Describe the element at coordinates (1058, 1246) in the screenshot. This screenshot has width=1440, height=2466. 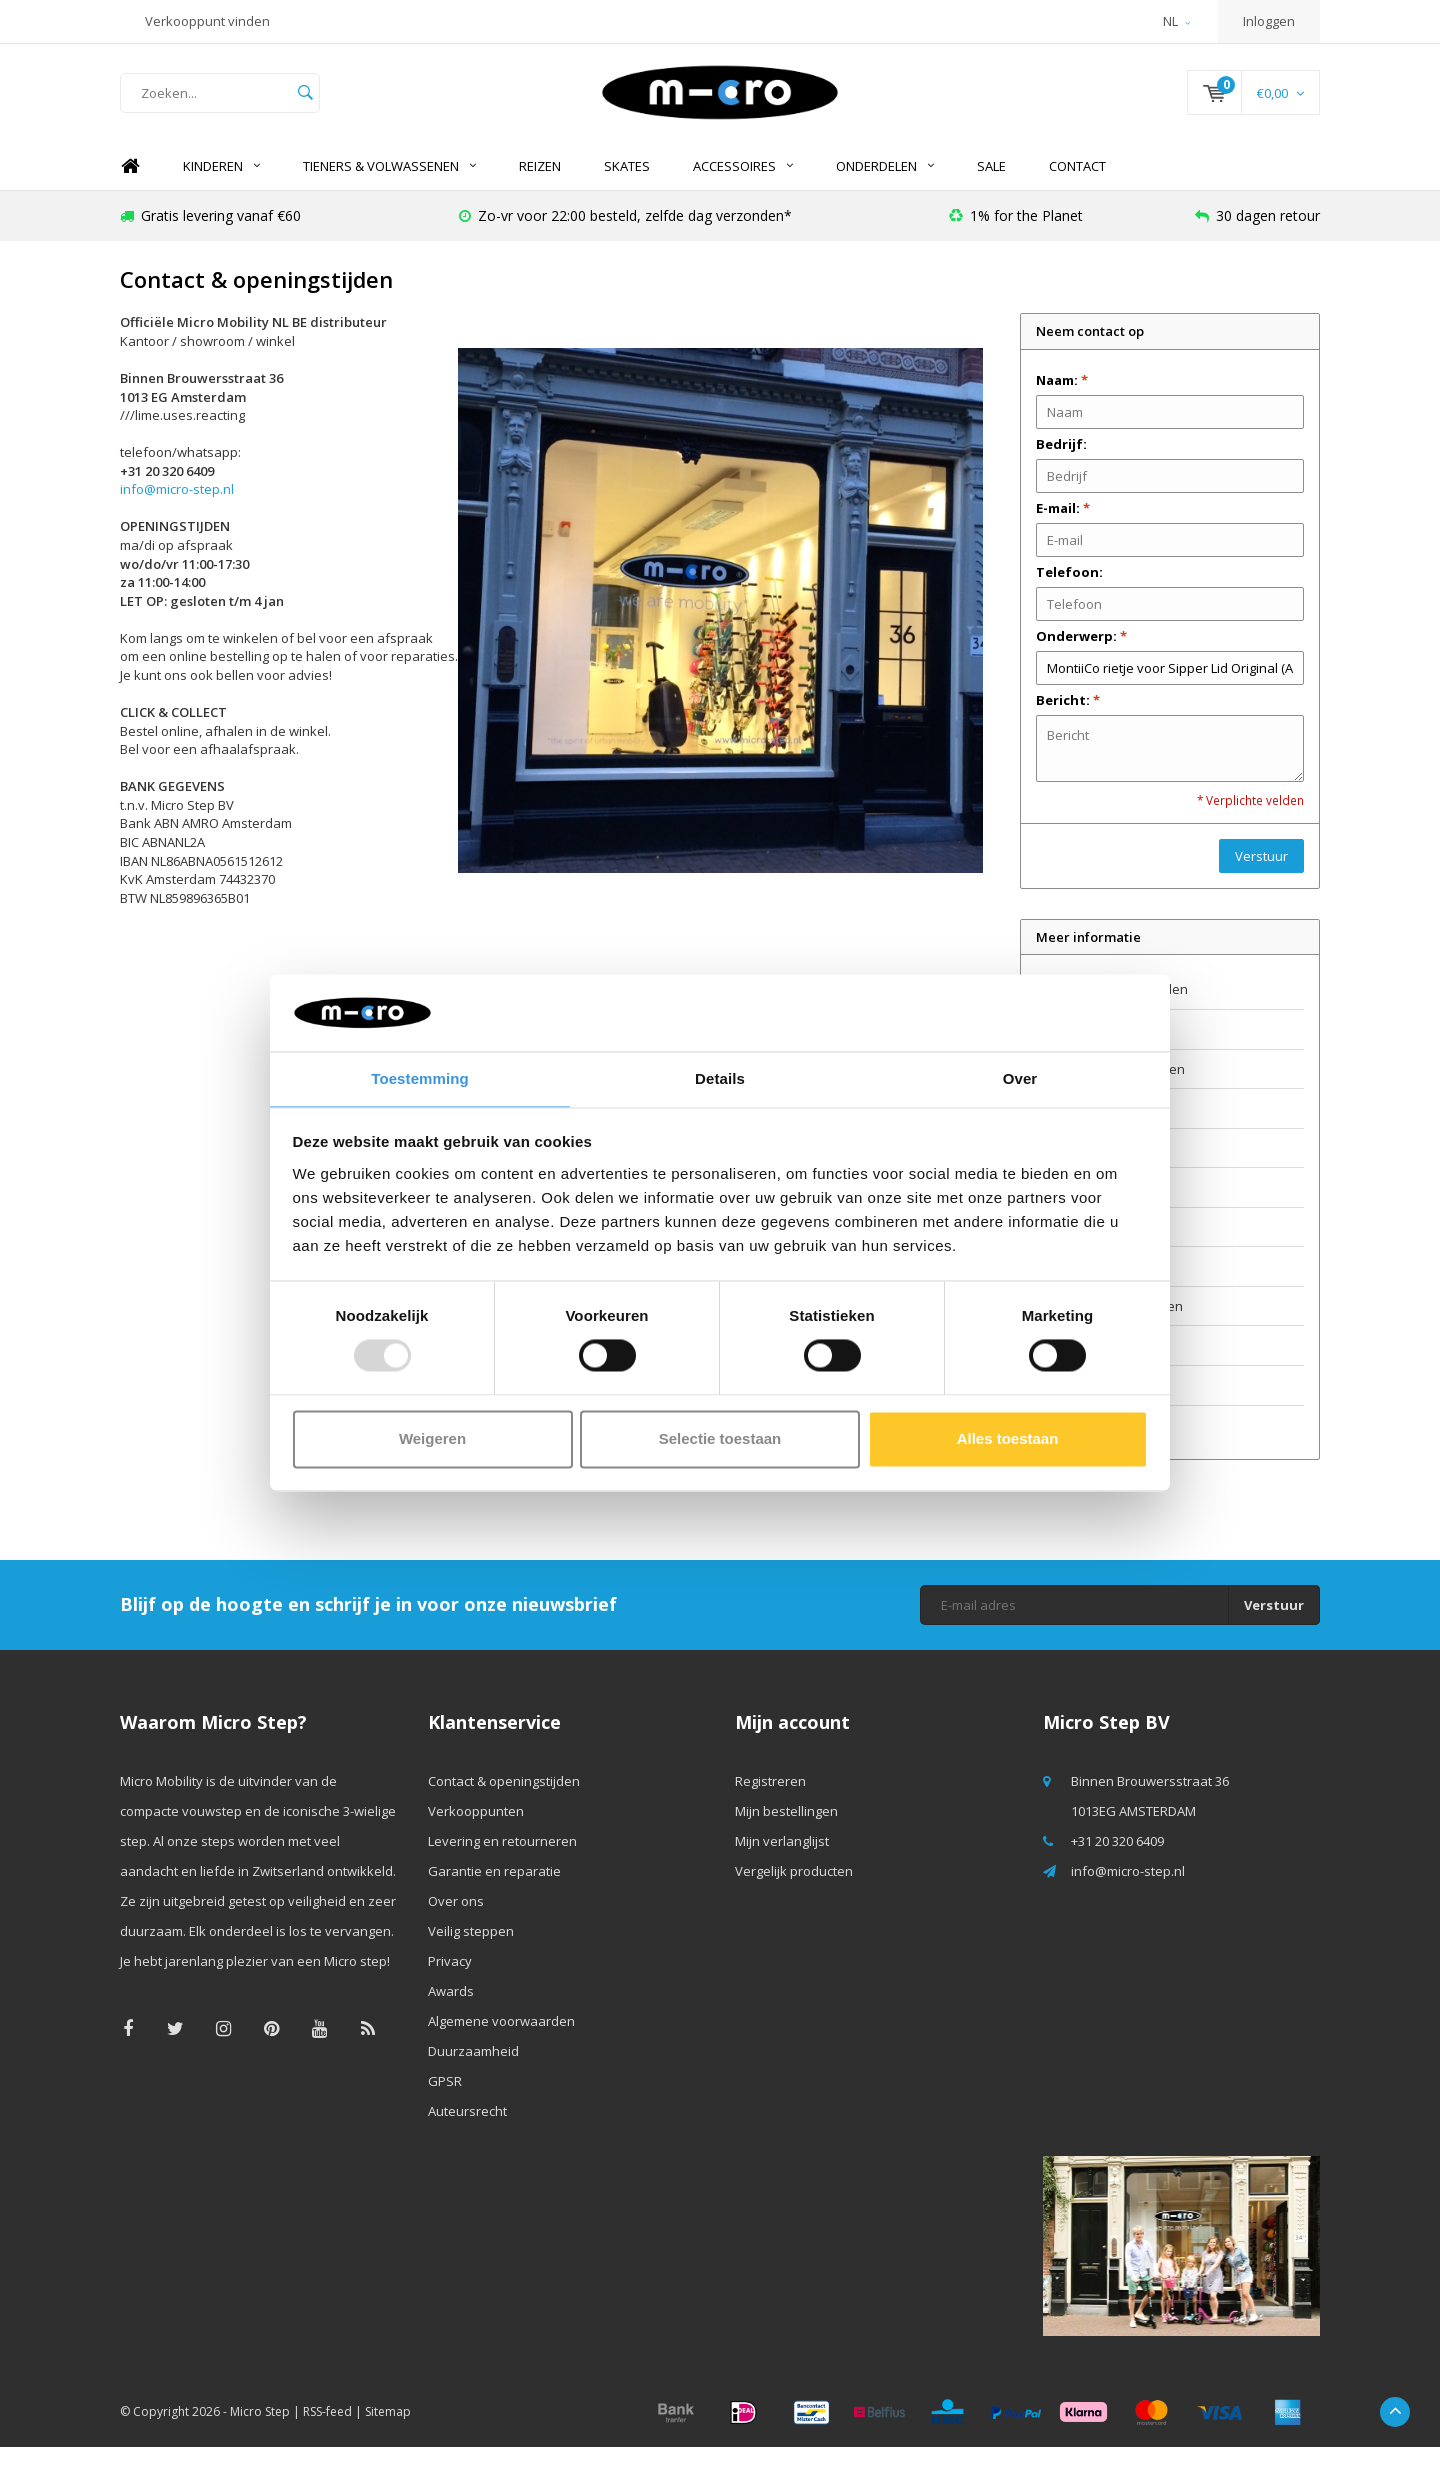
I see `Privacy` at that location.